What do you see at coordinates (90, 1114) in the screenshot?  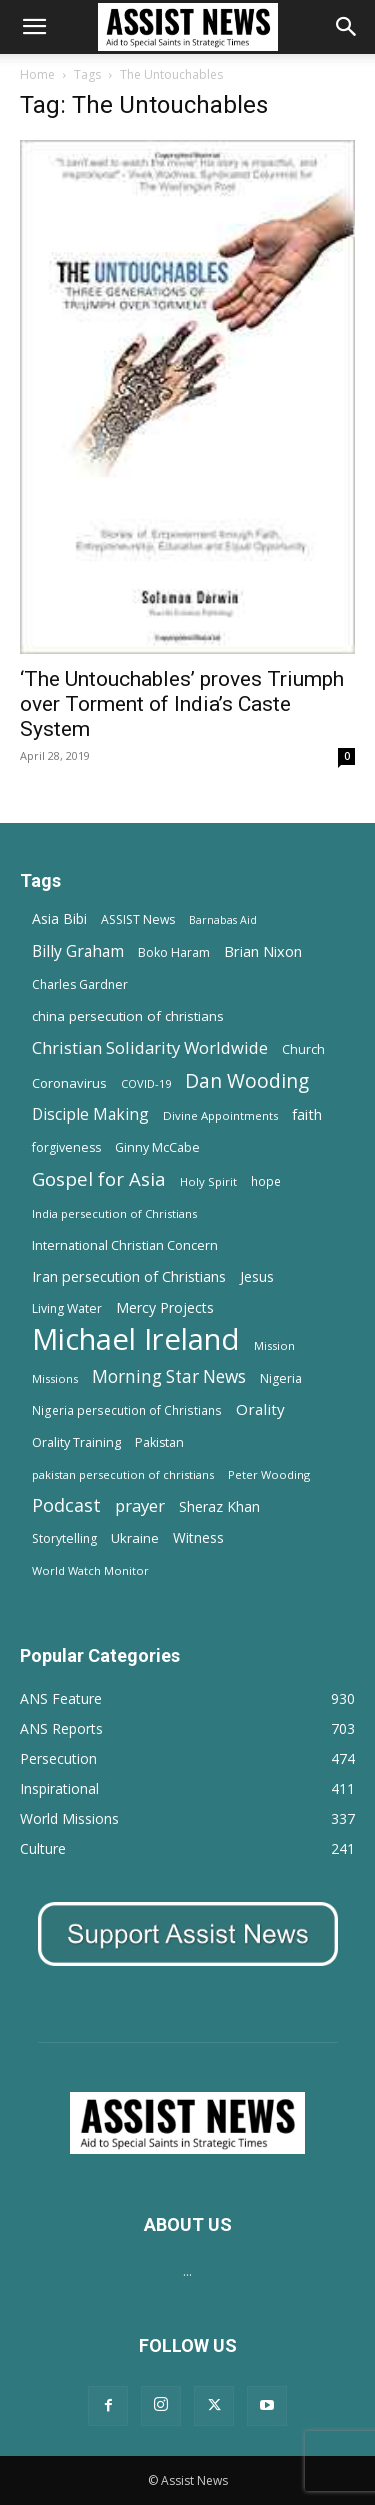 I see `Disciple Making [Disciple Making (30 items)]` at bounding box center [90, 1114].